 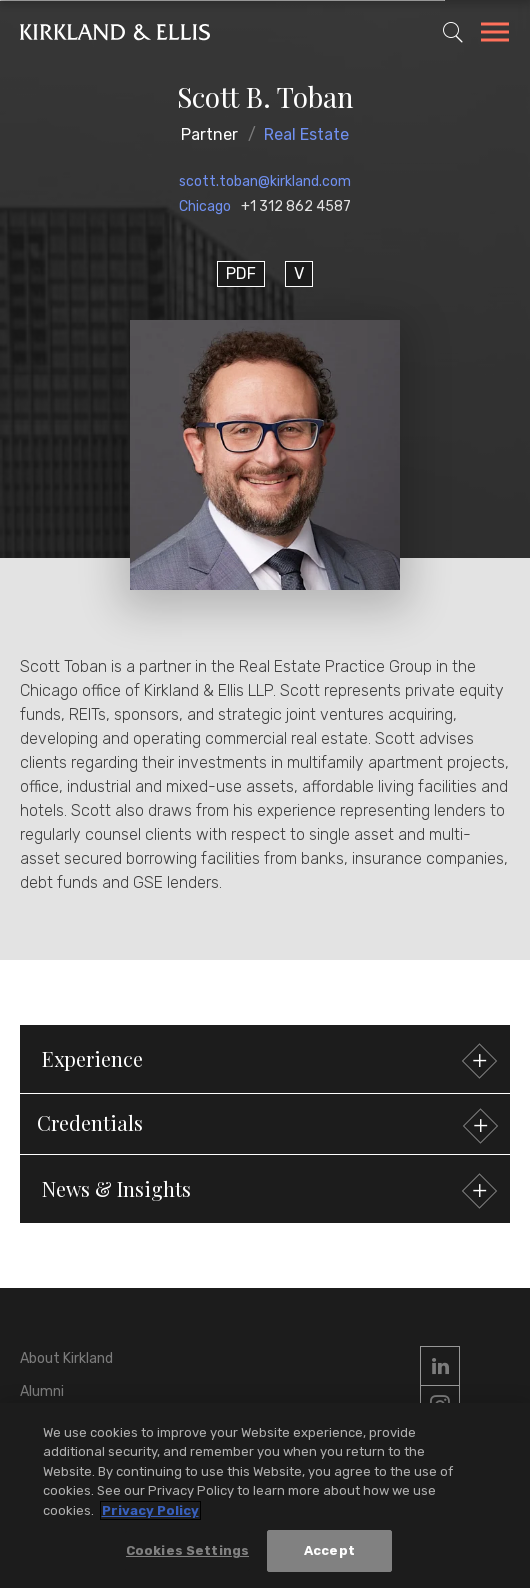 I want to click on Real Estate, so click(x=306, y=134).